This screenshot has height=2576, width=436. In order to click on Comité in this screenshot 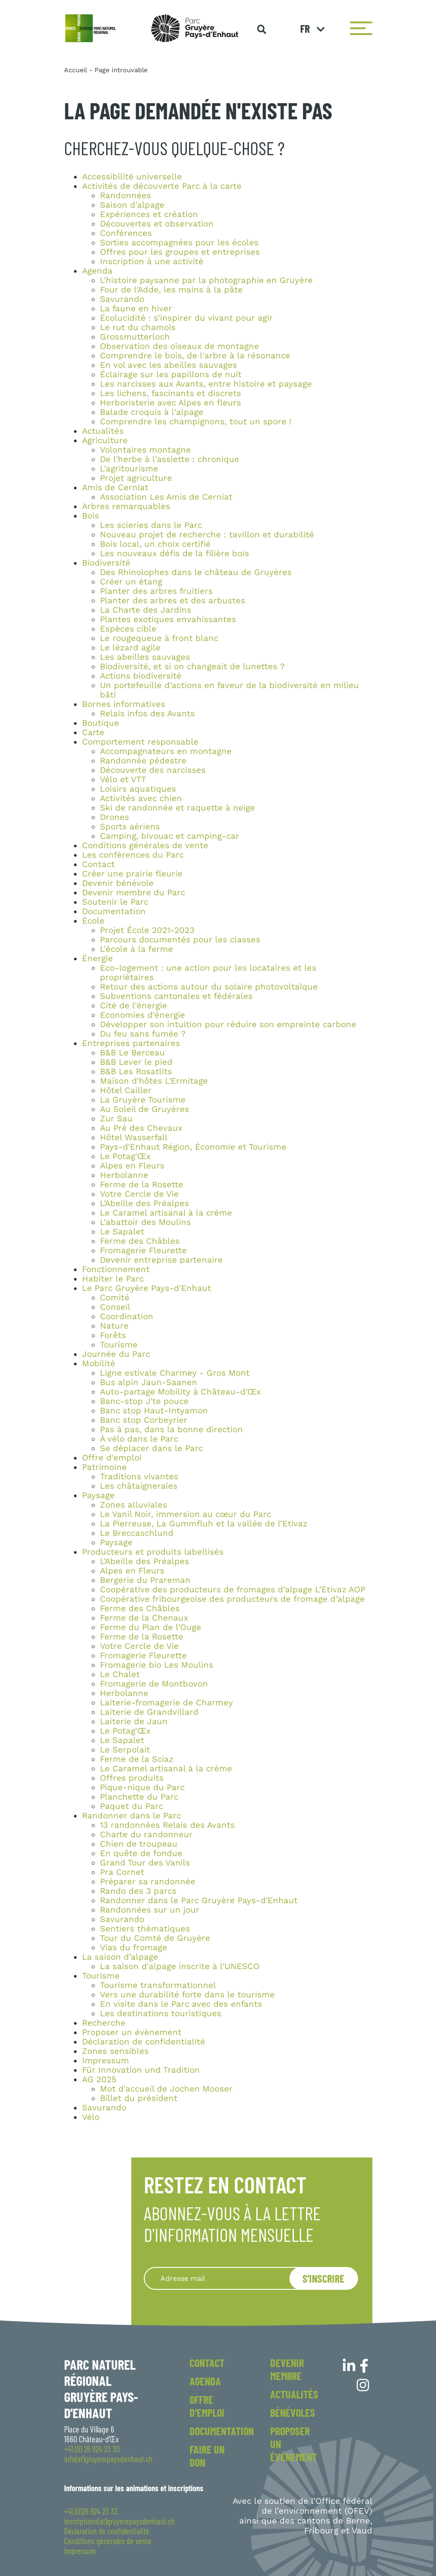, I will do `click(115, 1298)`.